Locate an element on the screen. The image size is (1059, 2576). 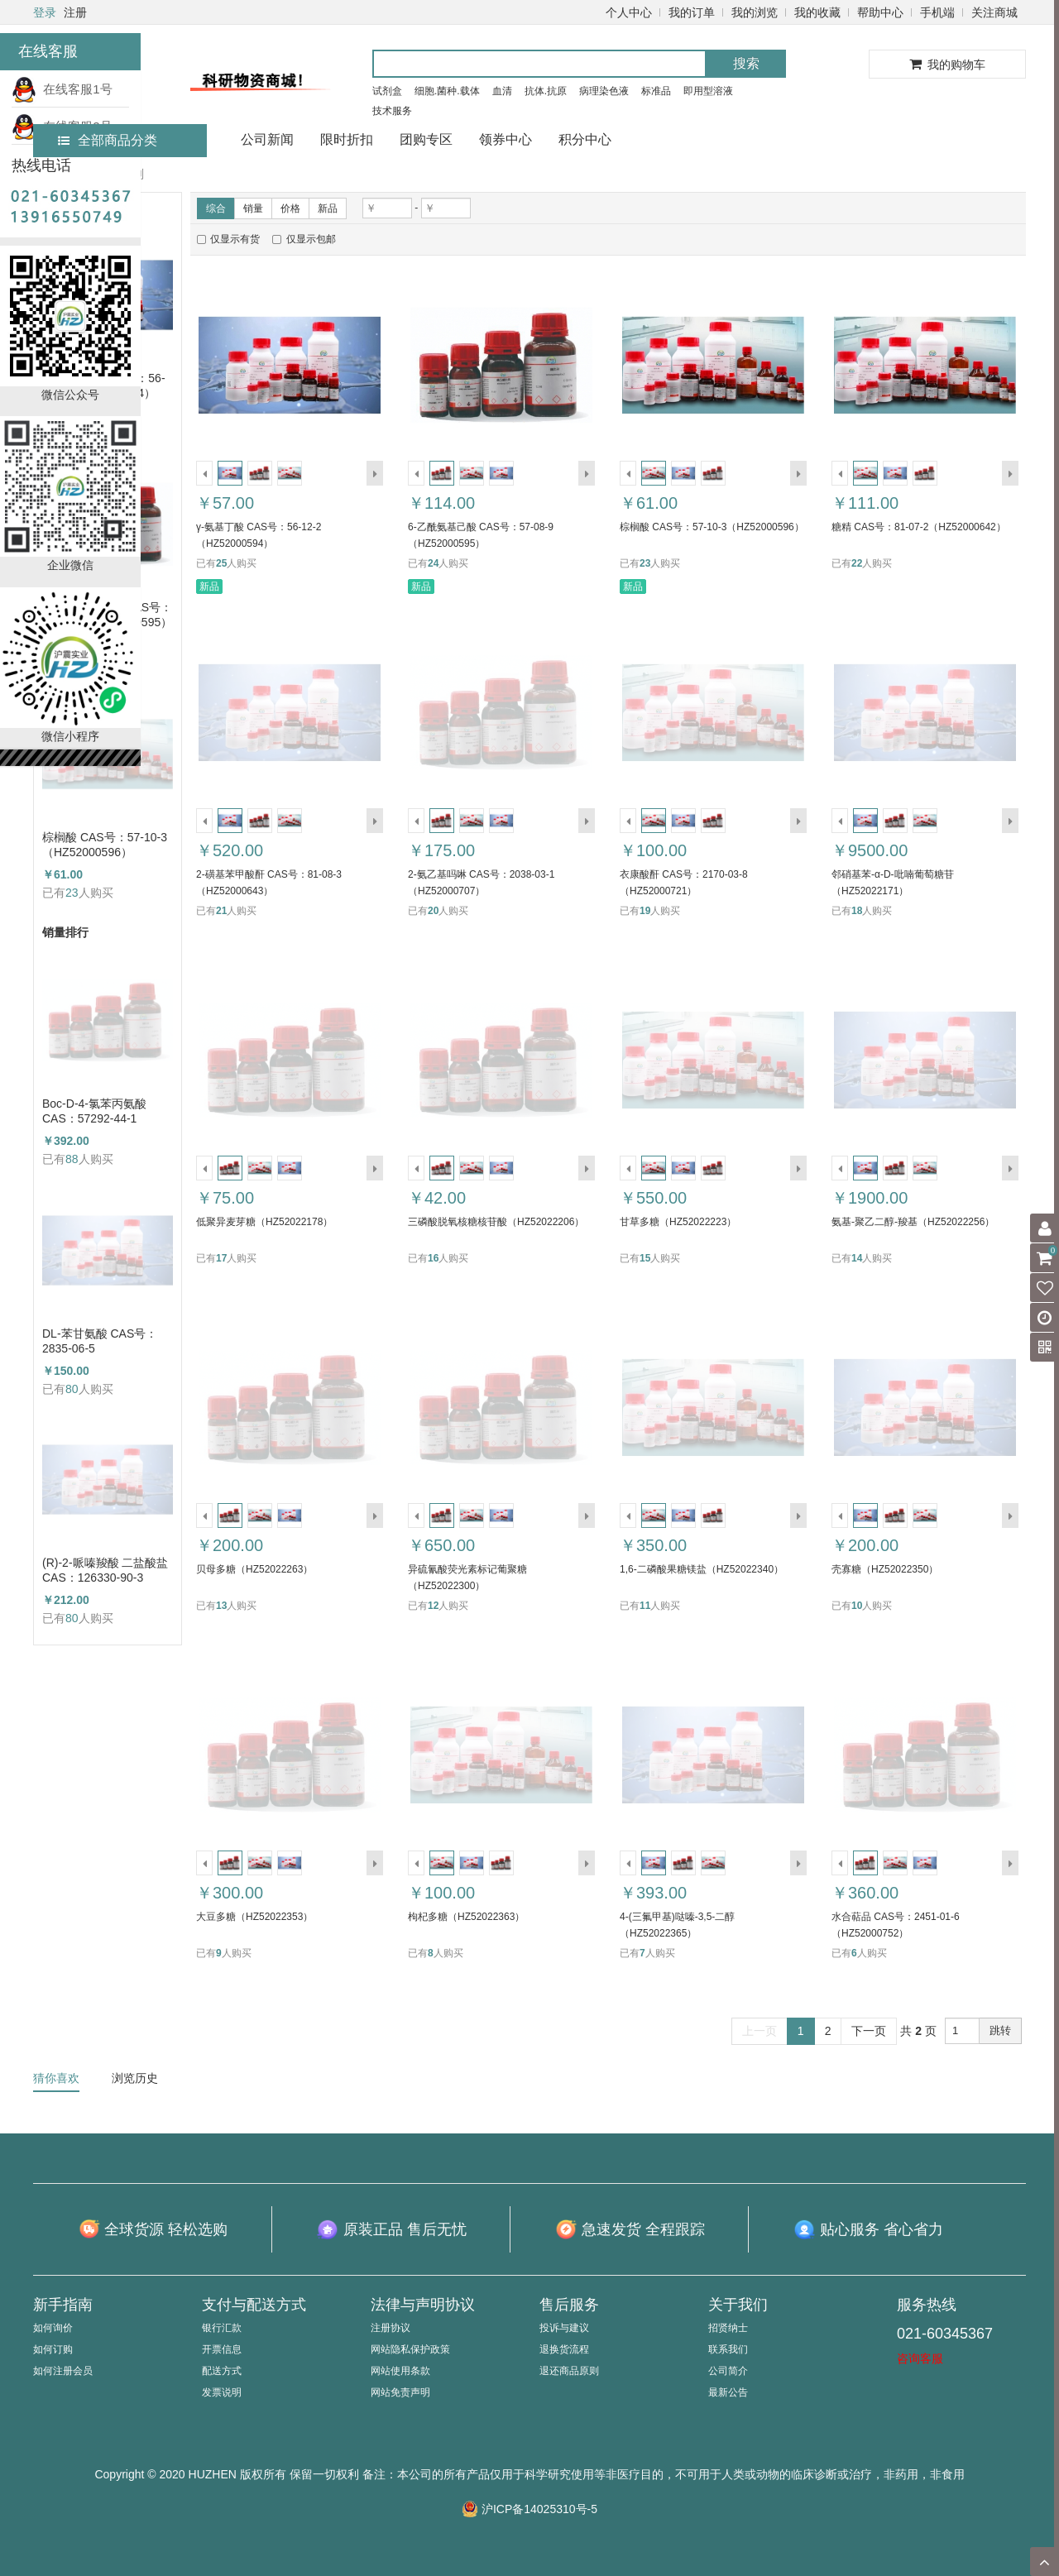
退还商品原则 is located at coordinates (569, 2371).